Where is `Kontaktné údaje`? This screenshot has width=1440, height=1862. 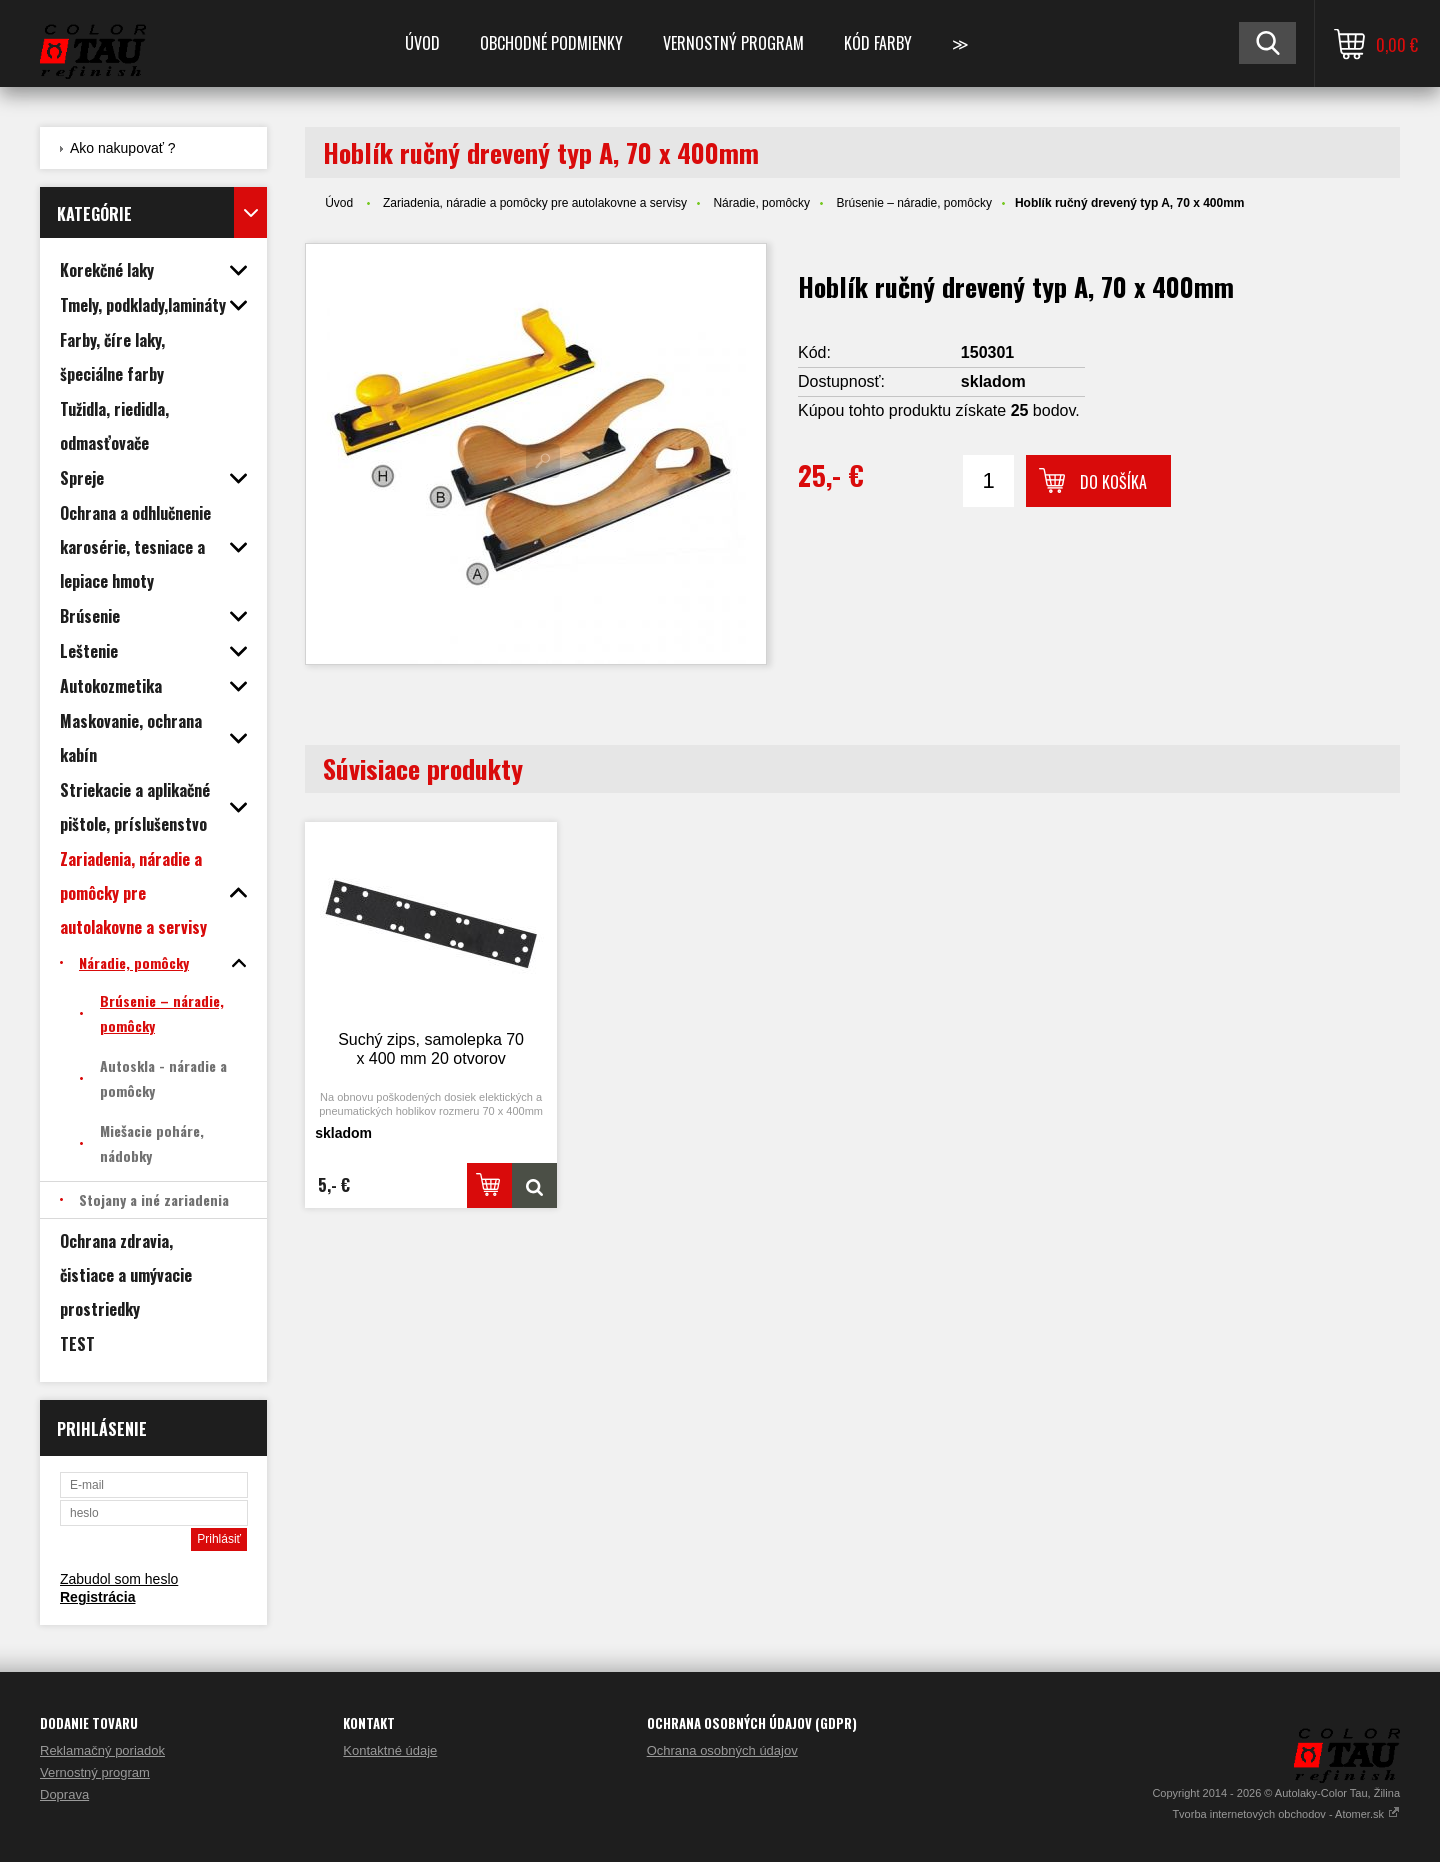 Kontaktné údaje is located at coordinates (390, 1750).